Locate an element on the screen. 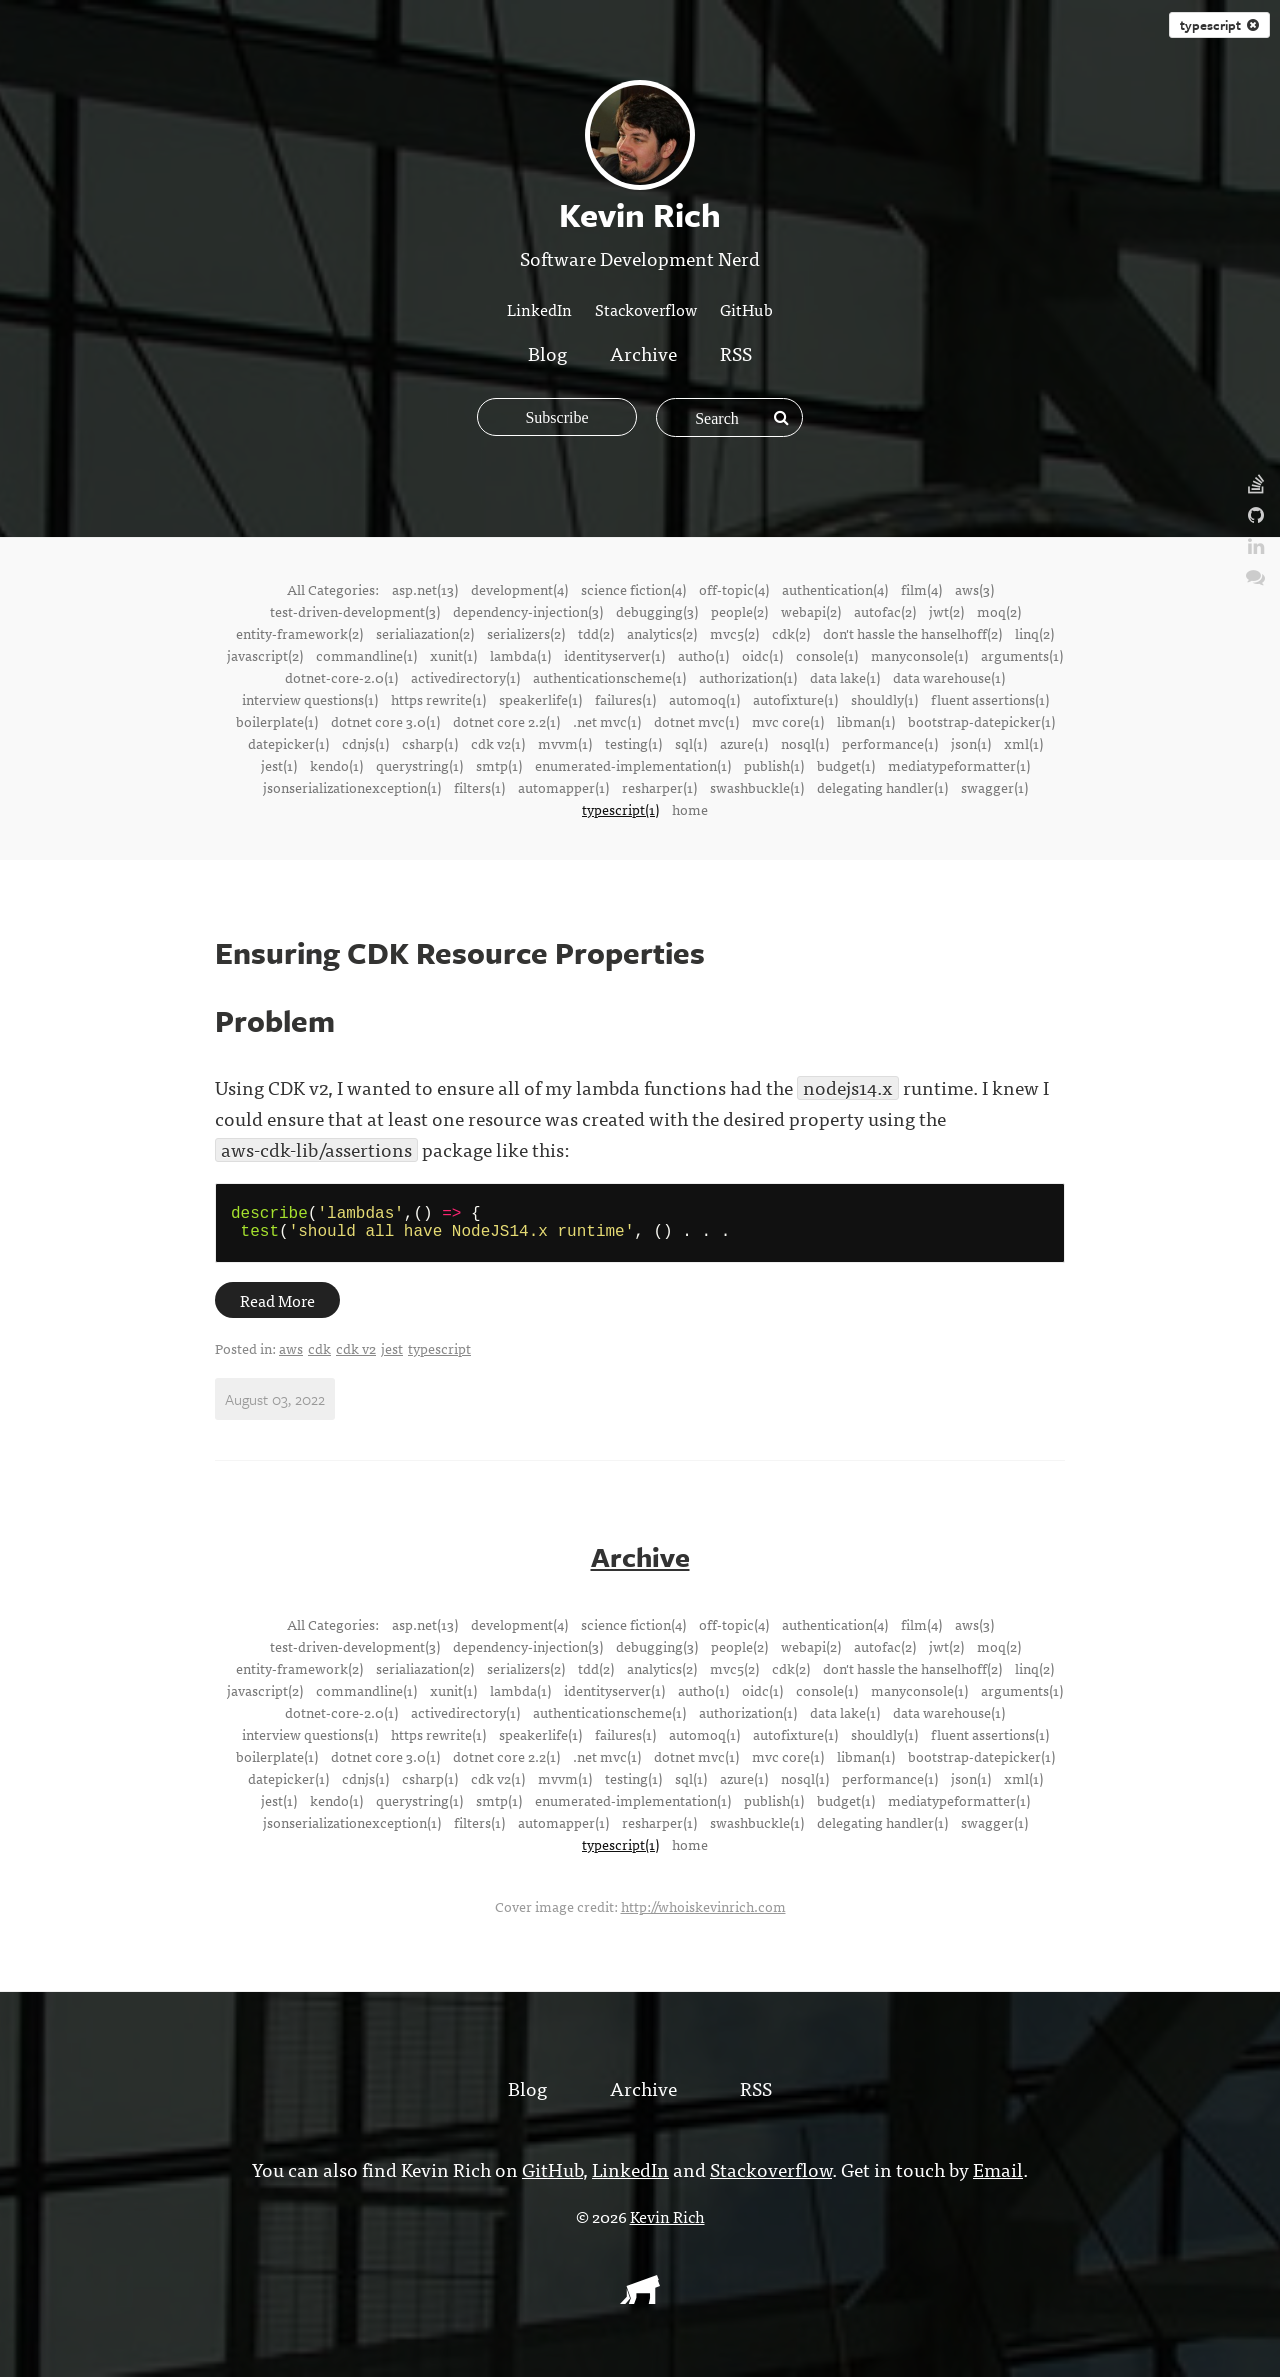 The width and height of the screenshot is (1280, 2377). authorization(1) is located at coordinates (748, 677).